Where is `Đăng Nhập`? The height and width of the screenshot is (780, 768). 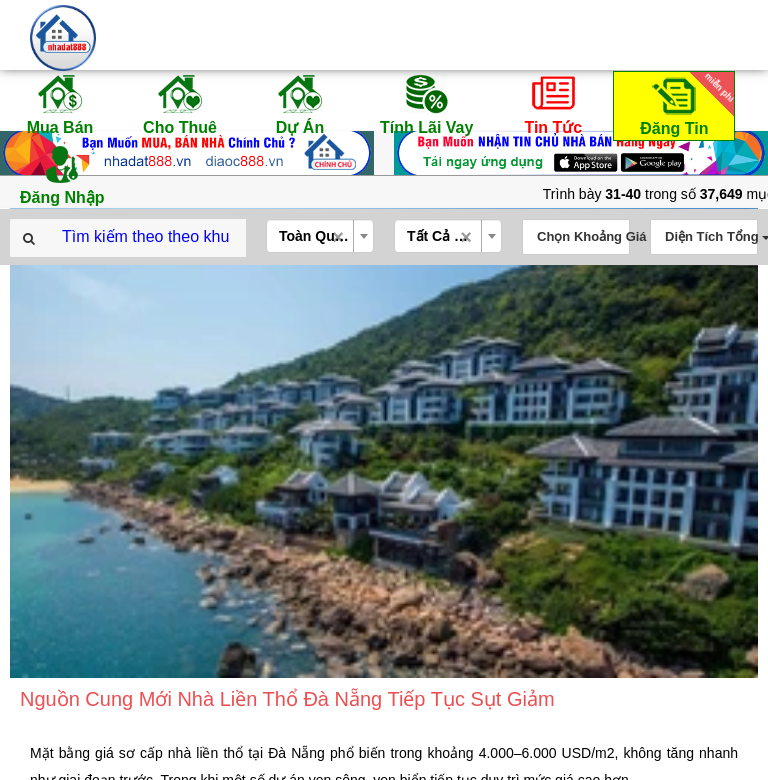
Đăng Nhập is located at coordinates (62, 174).